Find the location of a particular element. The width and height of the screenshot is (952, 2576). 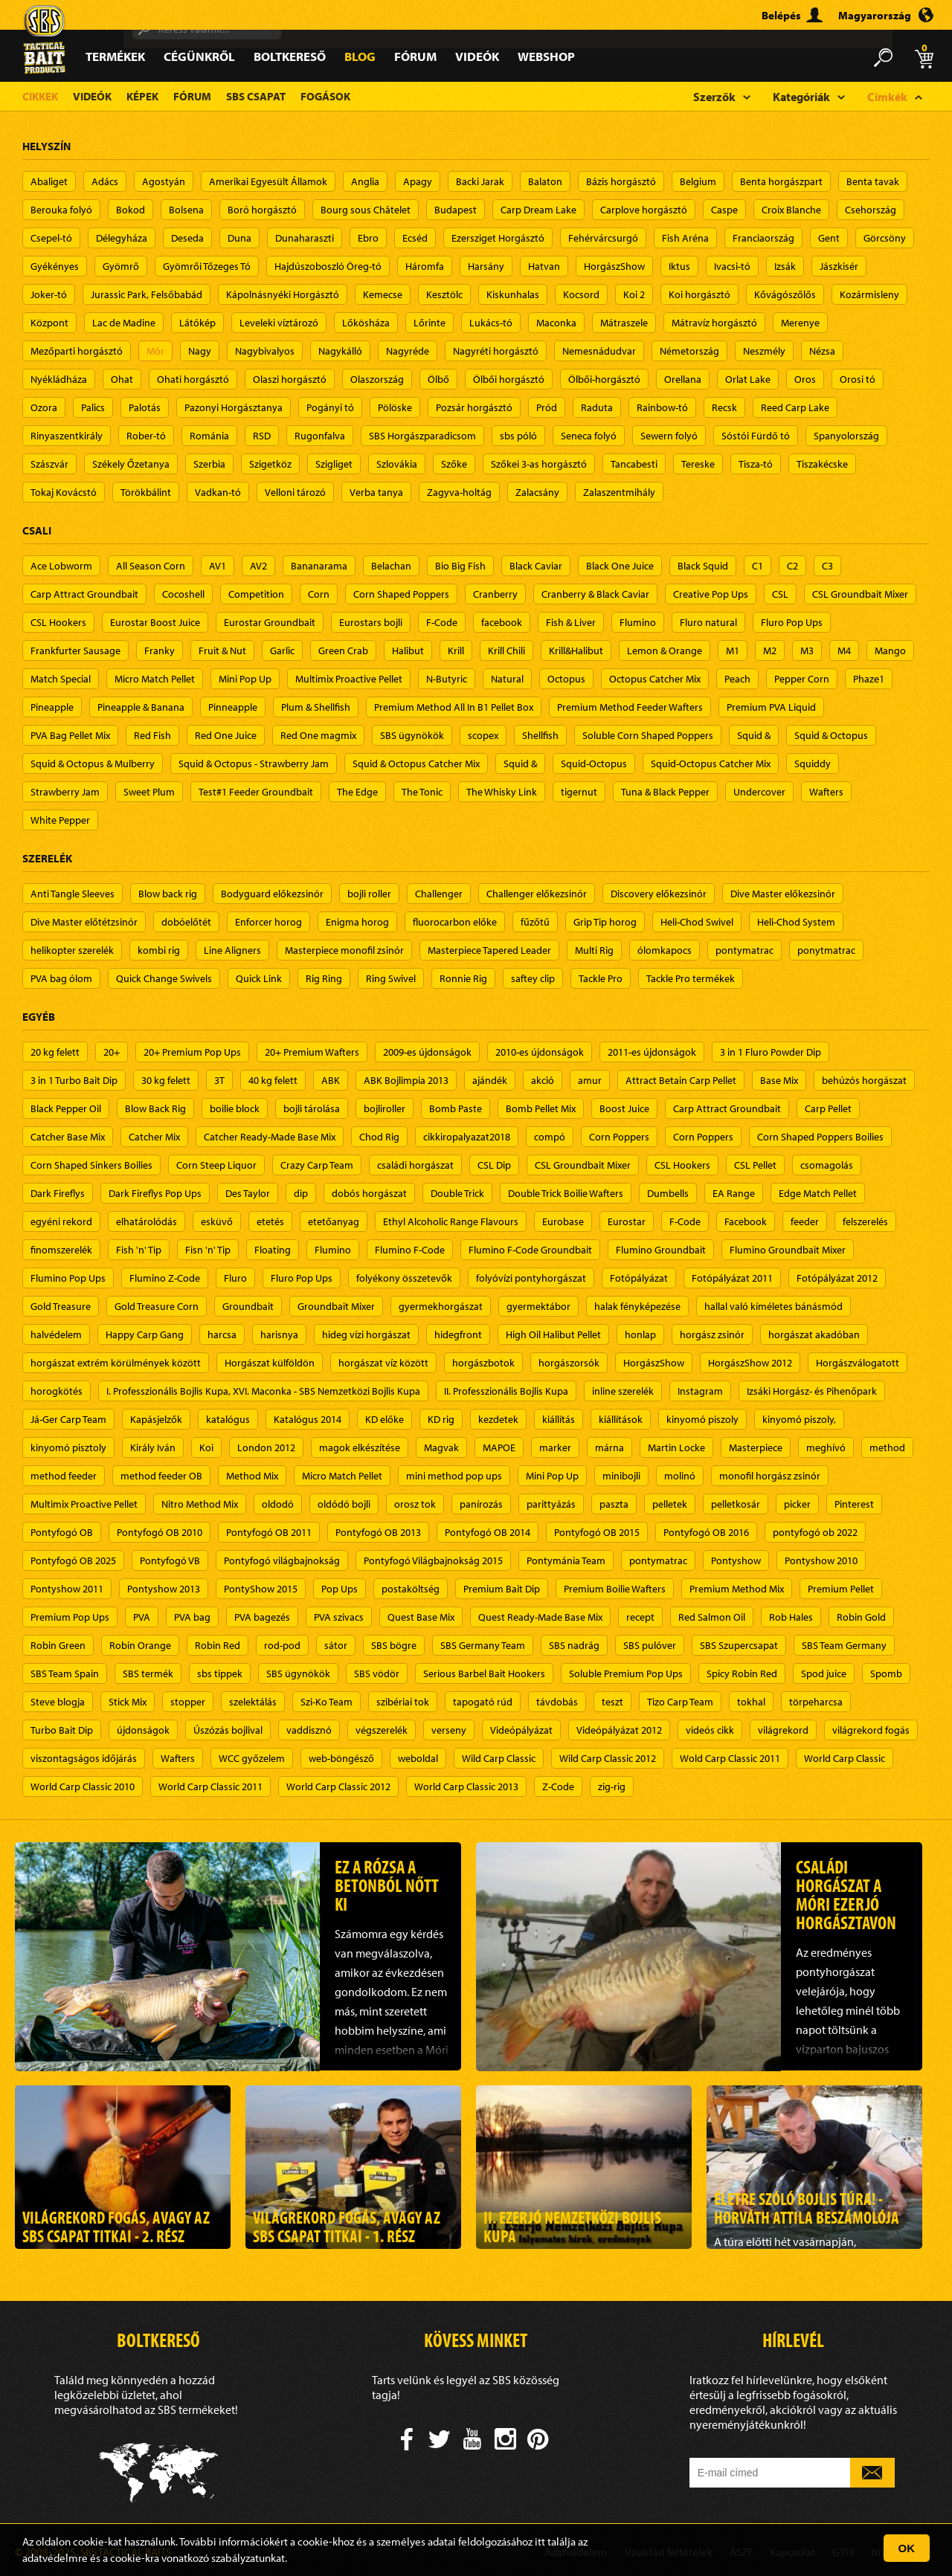

Olaszország is located at coordinates (377, 379).